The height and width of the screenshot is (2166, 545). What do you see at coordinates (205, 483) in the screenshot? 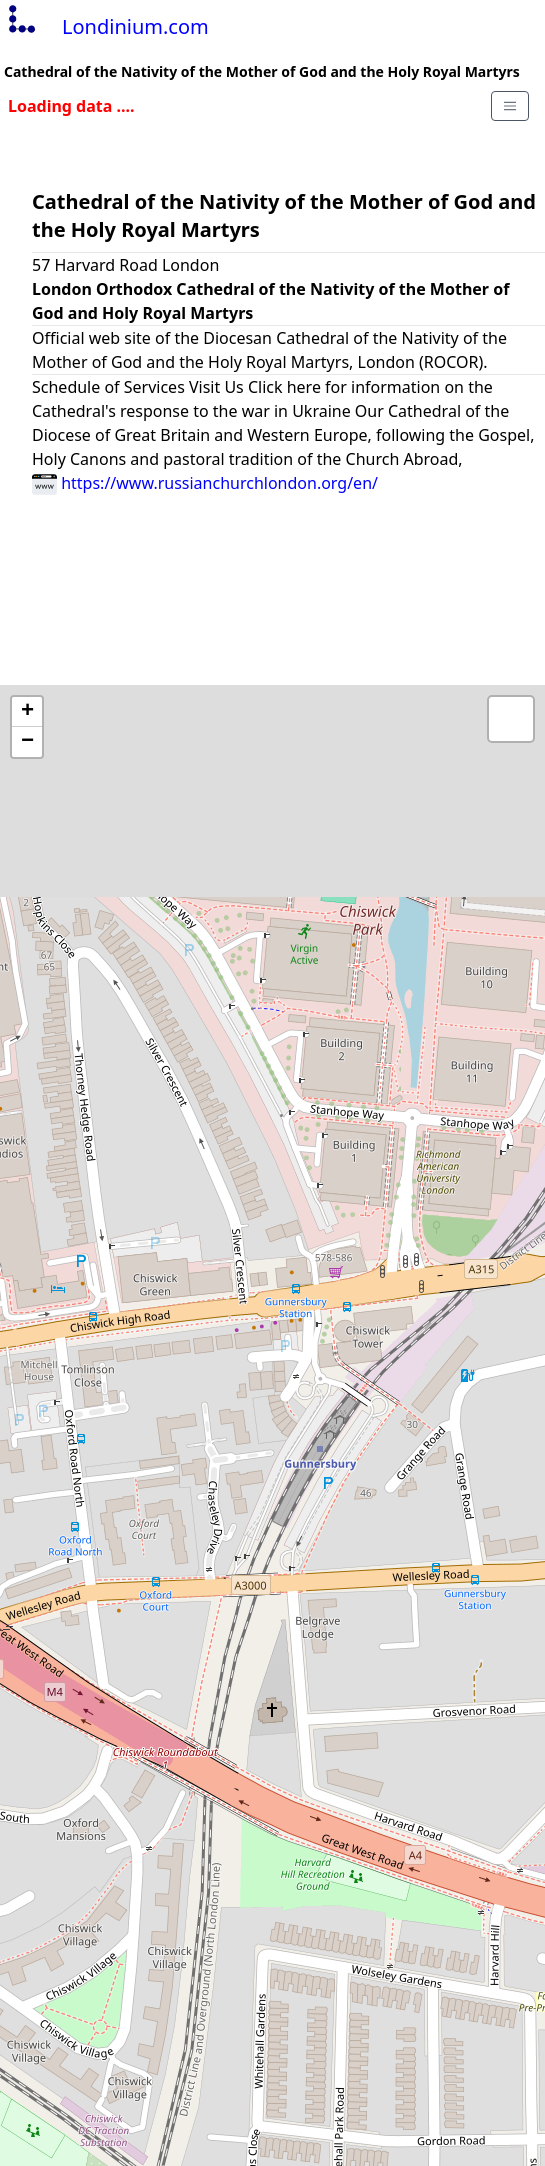
I see `https://www.russianchurchlondon.org/en/` at bounding box center [205, 483].